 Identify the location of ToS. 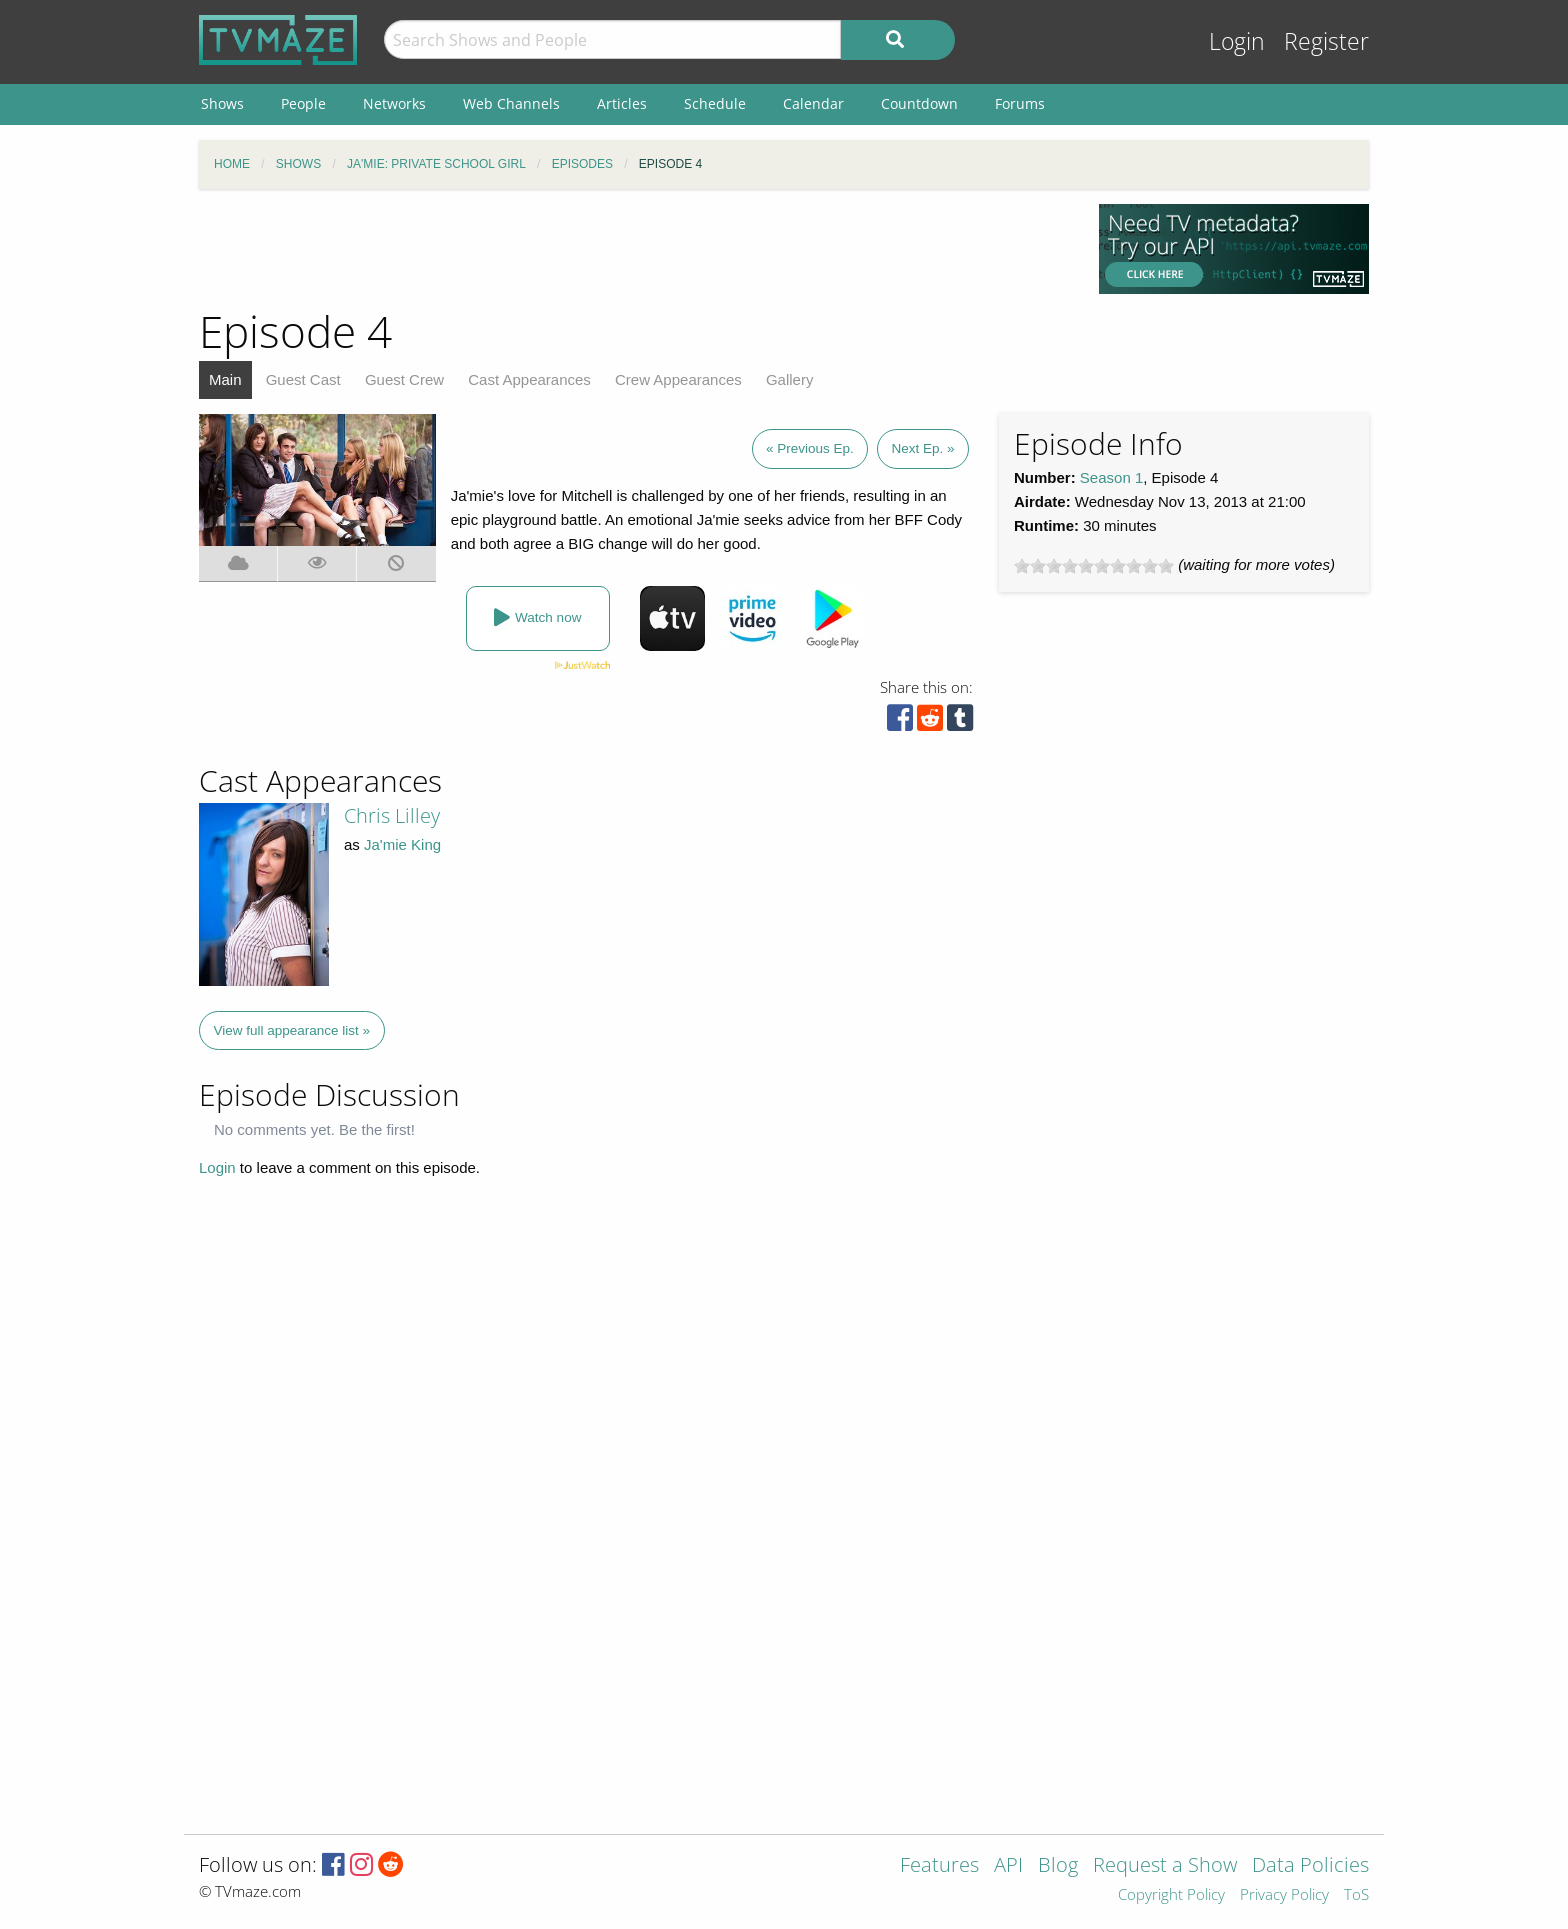
(1356, 1895).